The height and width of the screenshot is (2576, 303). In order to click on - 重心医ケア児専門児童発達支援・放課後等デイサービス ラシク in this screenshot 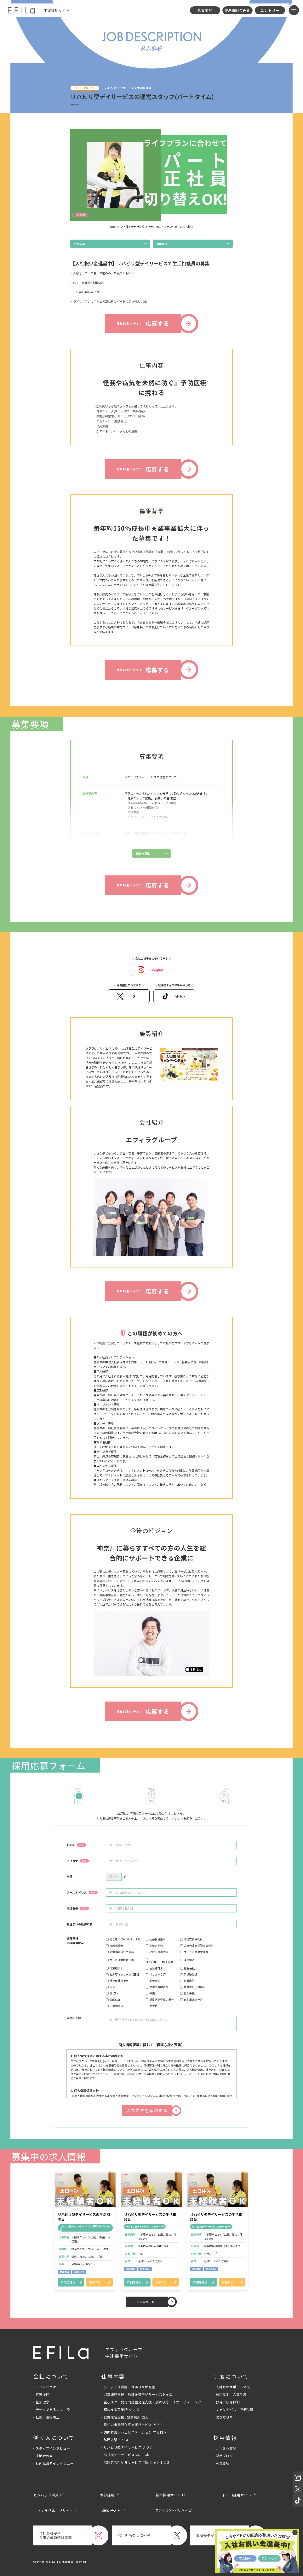, I will do `click(151, 2402)`.